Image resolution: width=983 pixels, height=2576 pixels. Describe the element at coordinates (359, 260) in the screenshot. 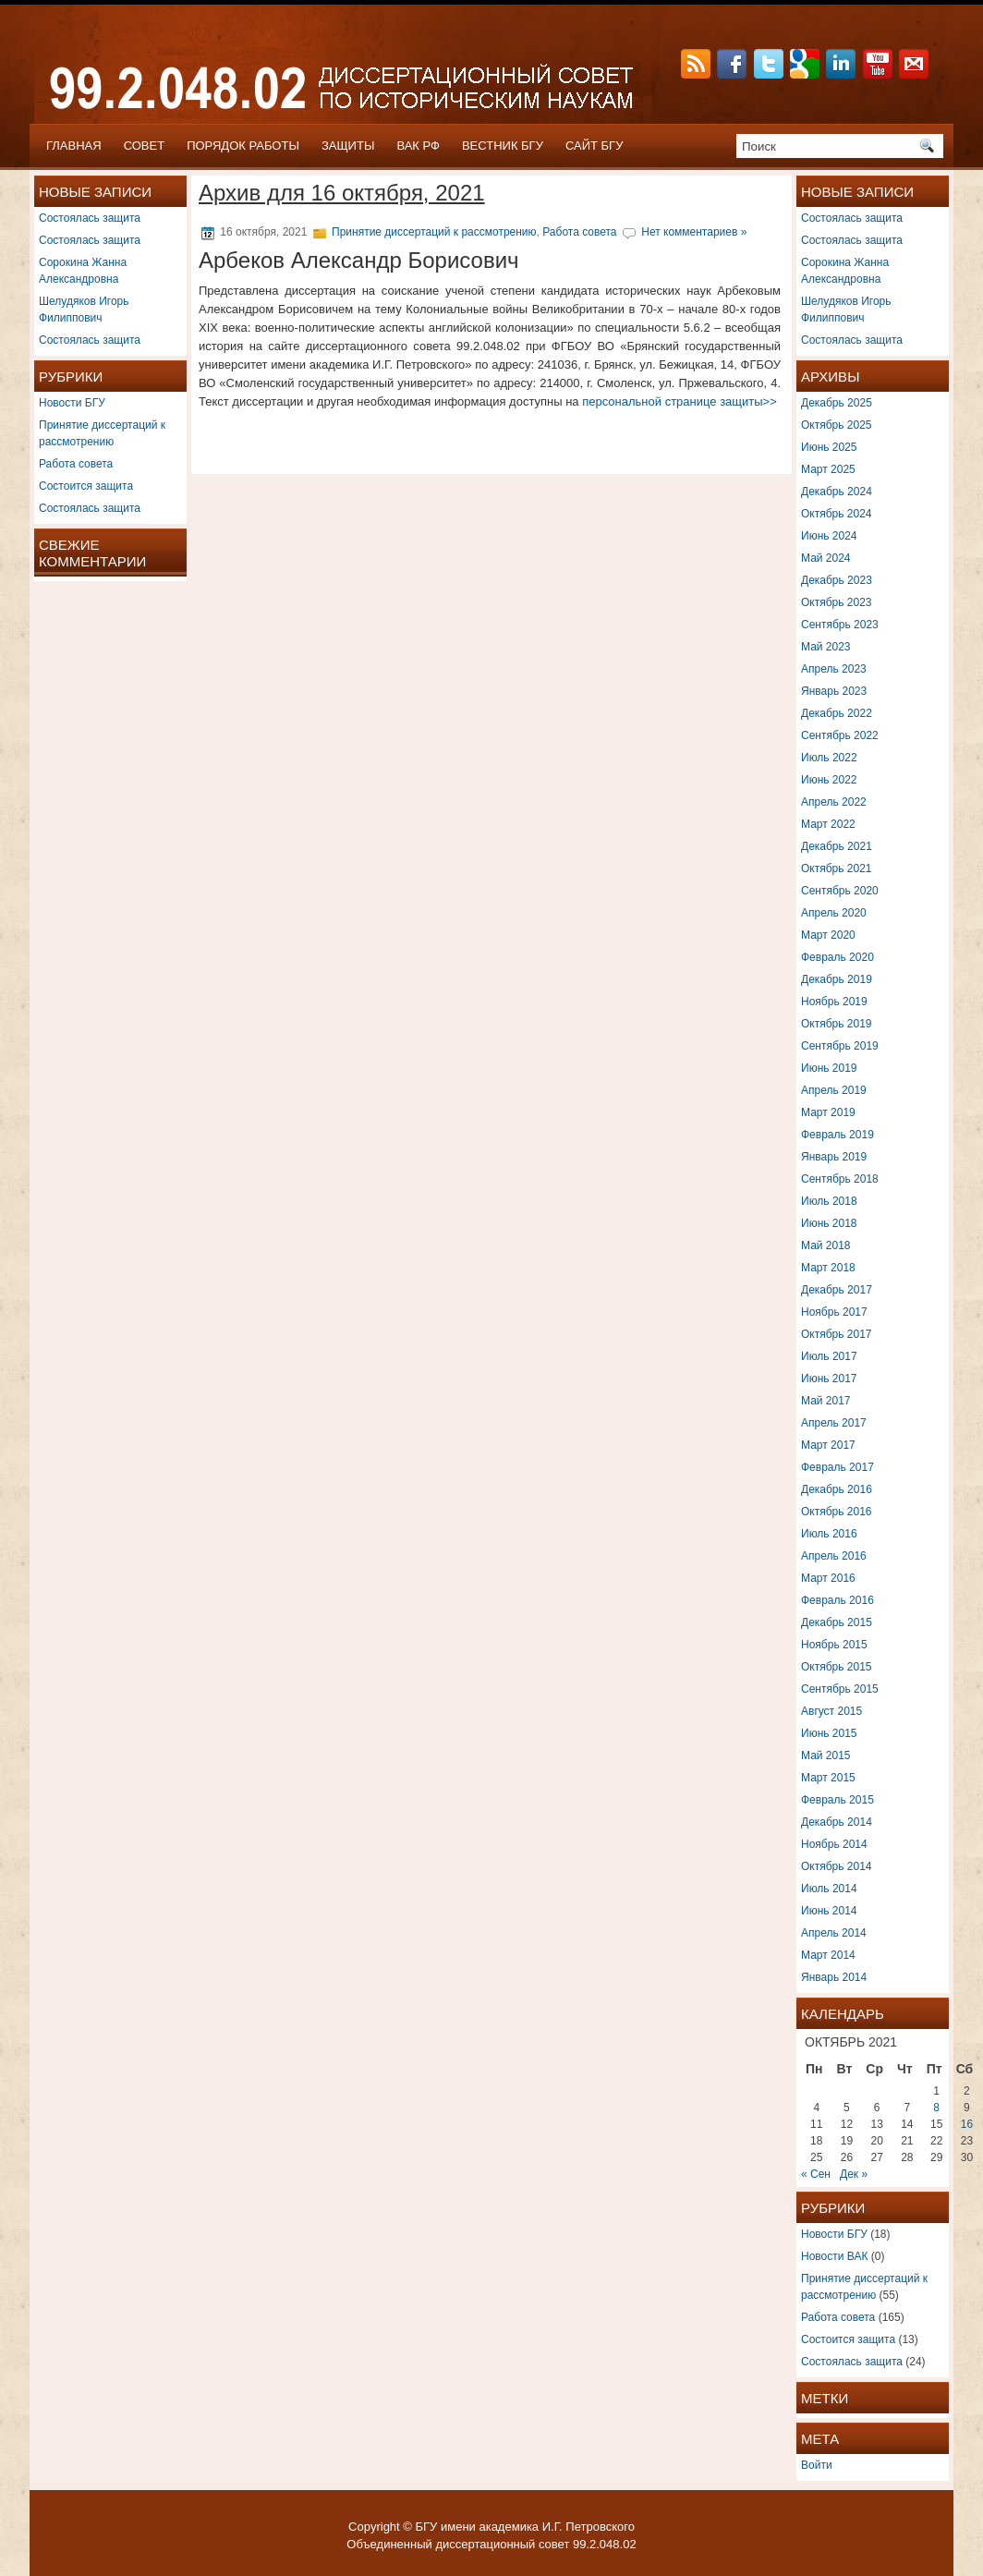

I see `Арбеков Александр Борисович` at that location.